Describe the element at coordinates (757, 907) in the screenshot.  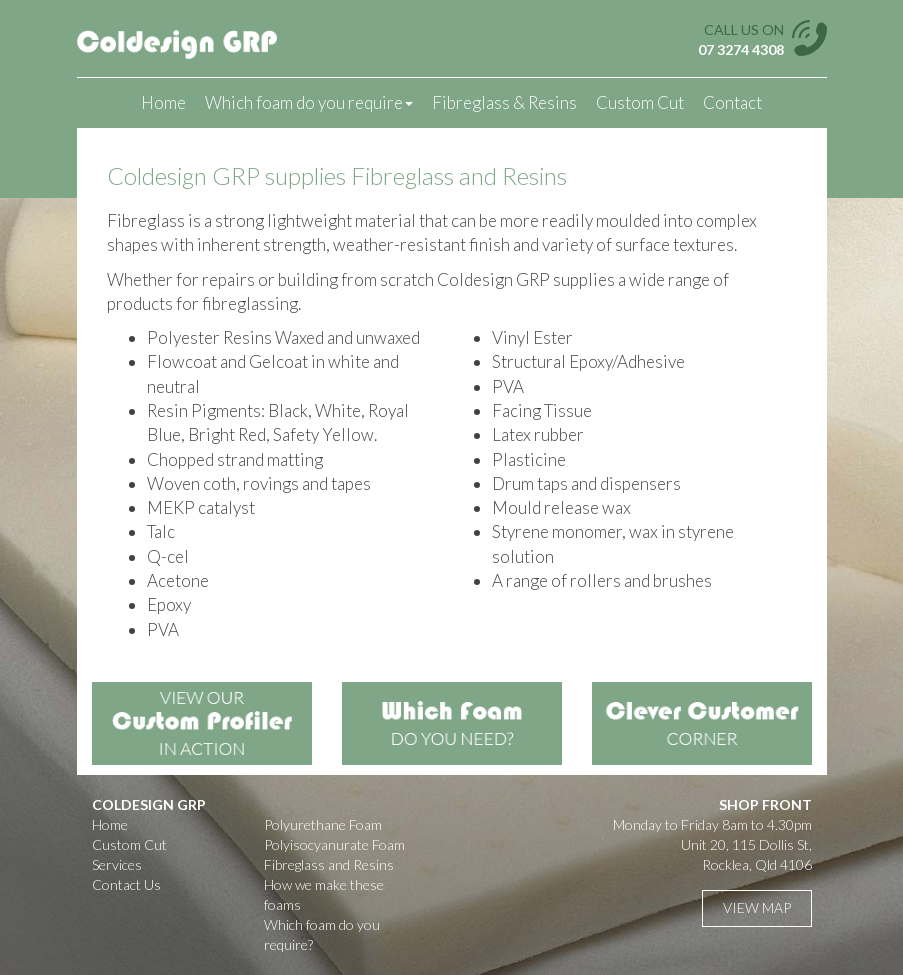
I see `View Map` at that location.